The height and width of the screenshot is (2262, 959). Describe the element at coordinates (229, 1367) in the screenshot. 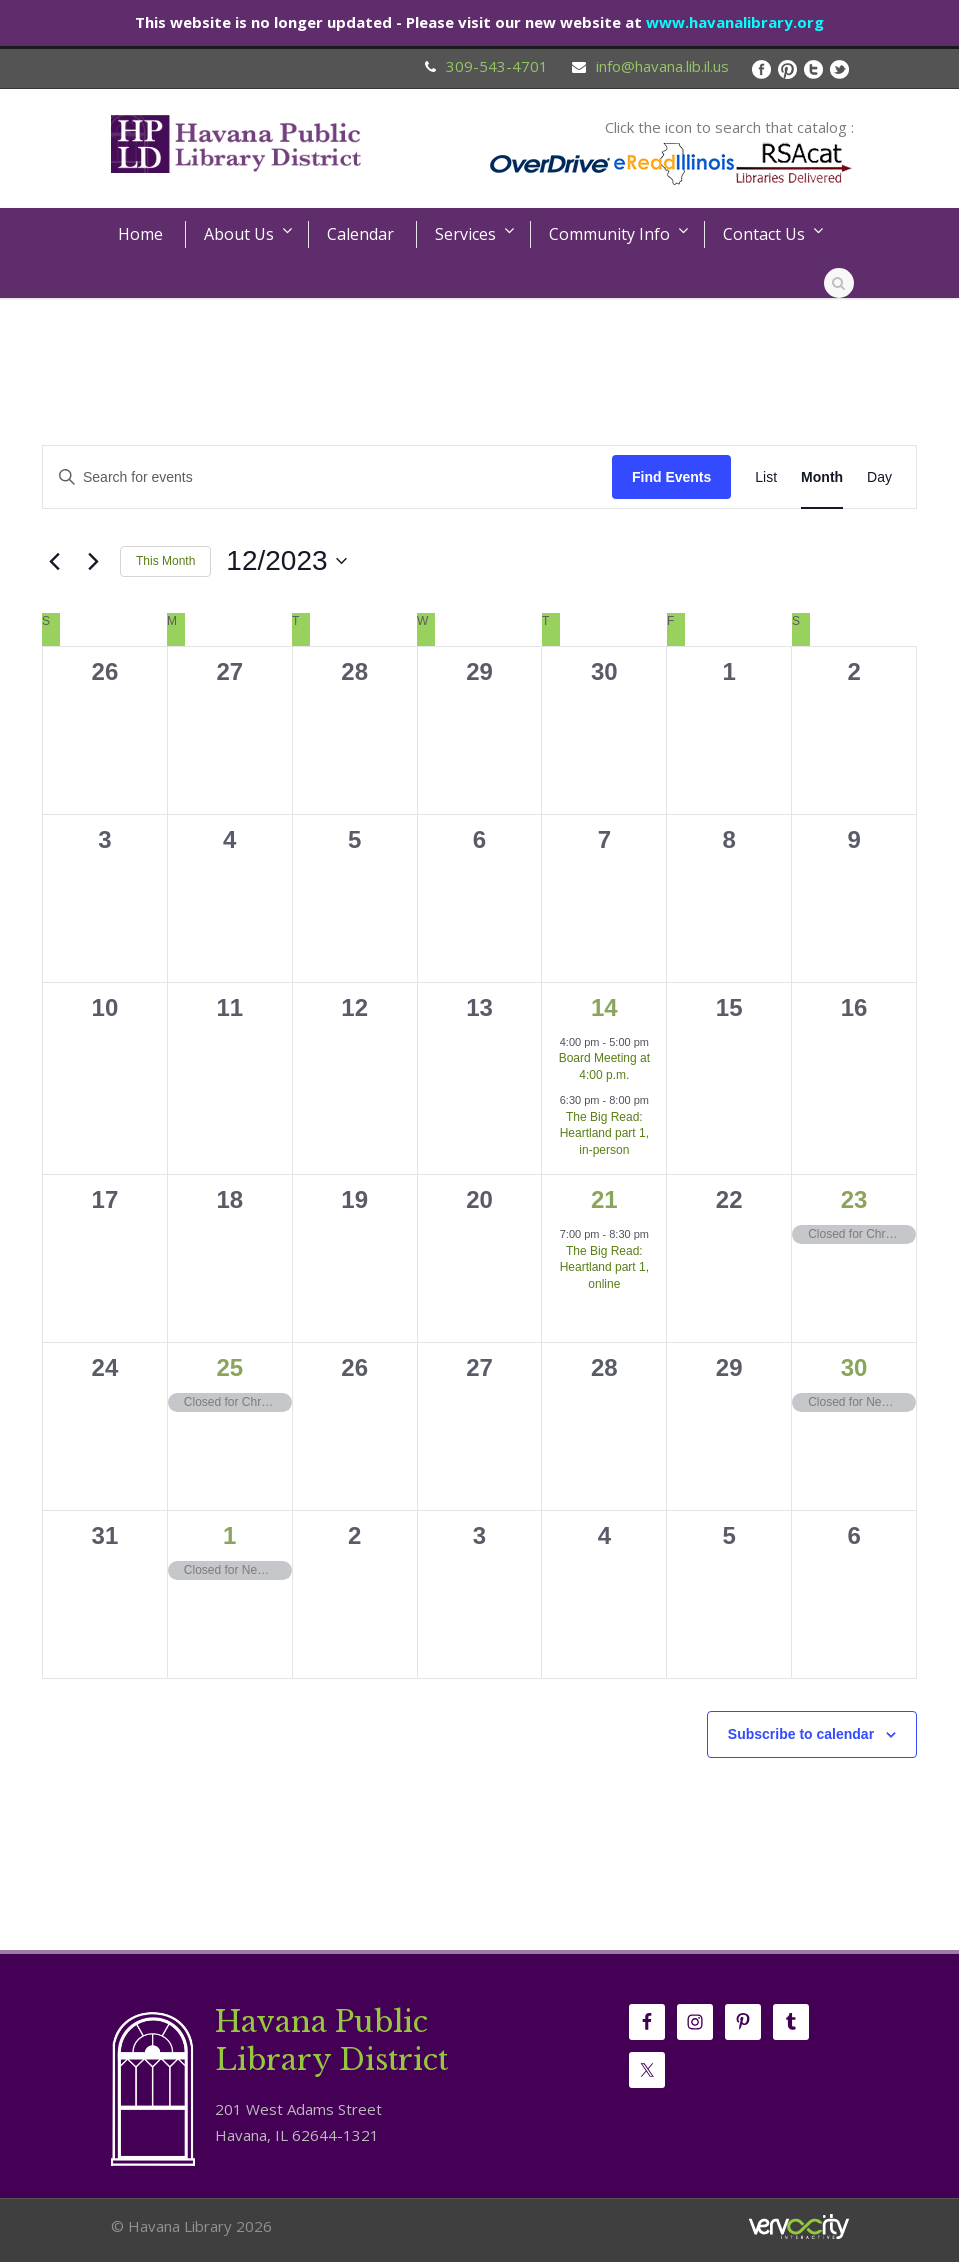

I see `25 [December 25]` at that location.